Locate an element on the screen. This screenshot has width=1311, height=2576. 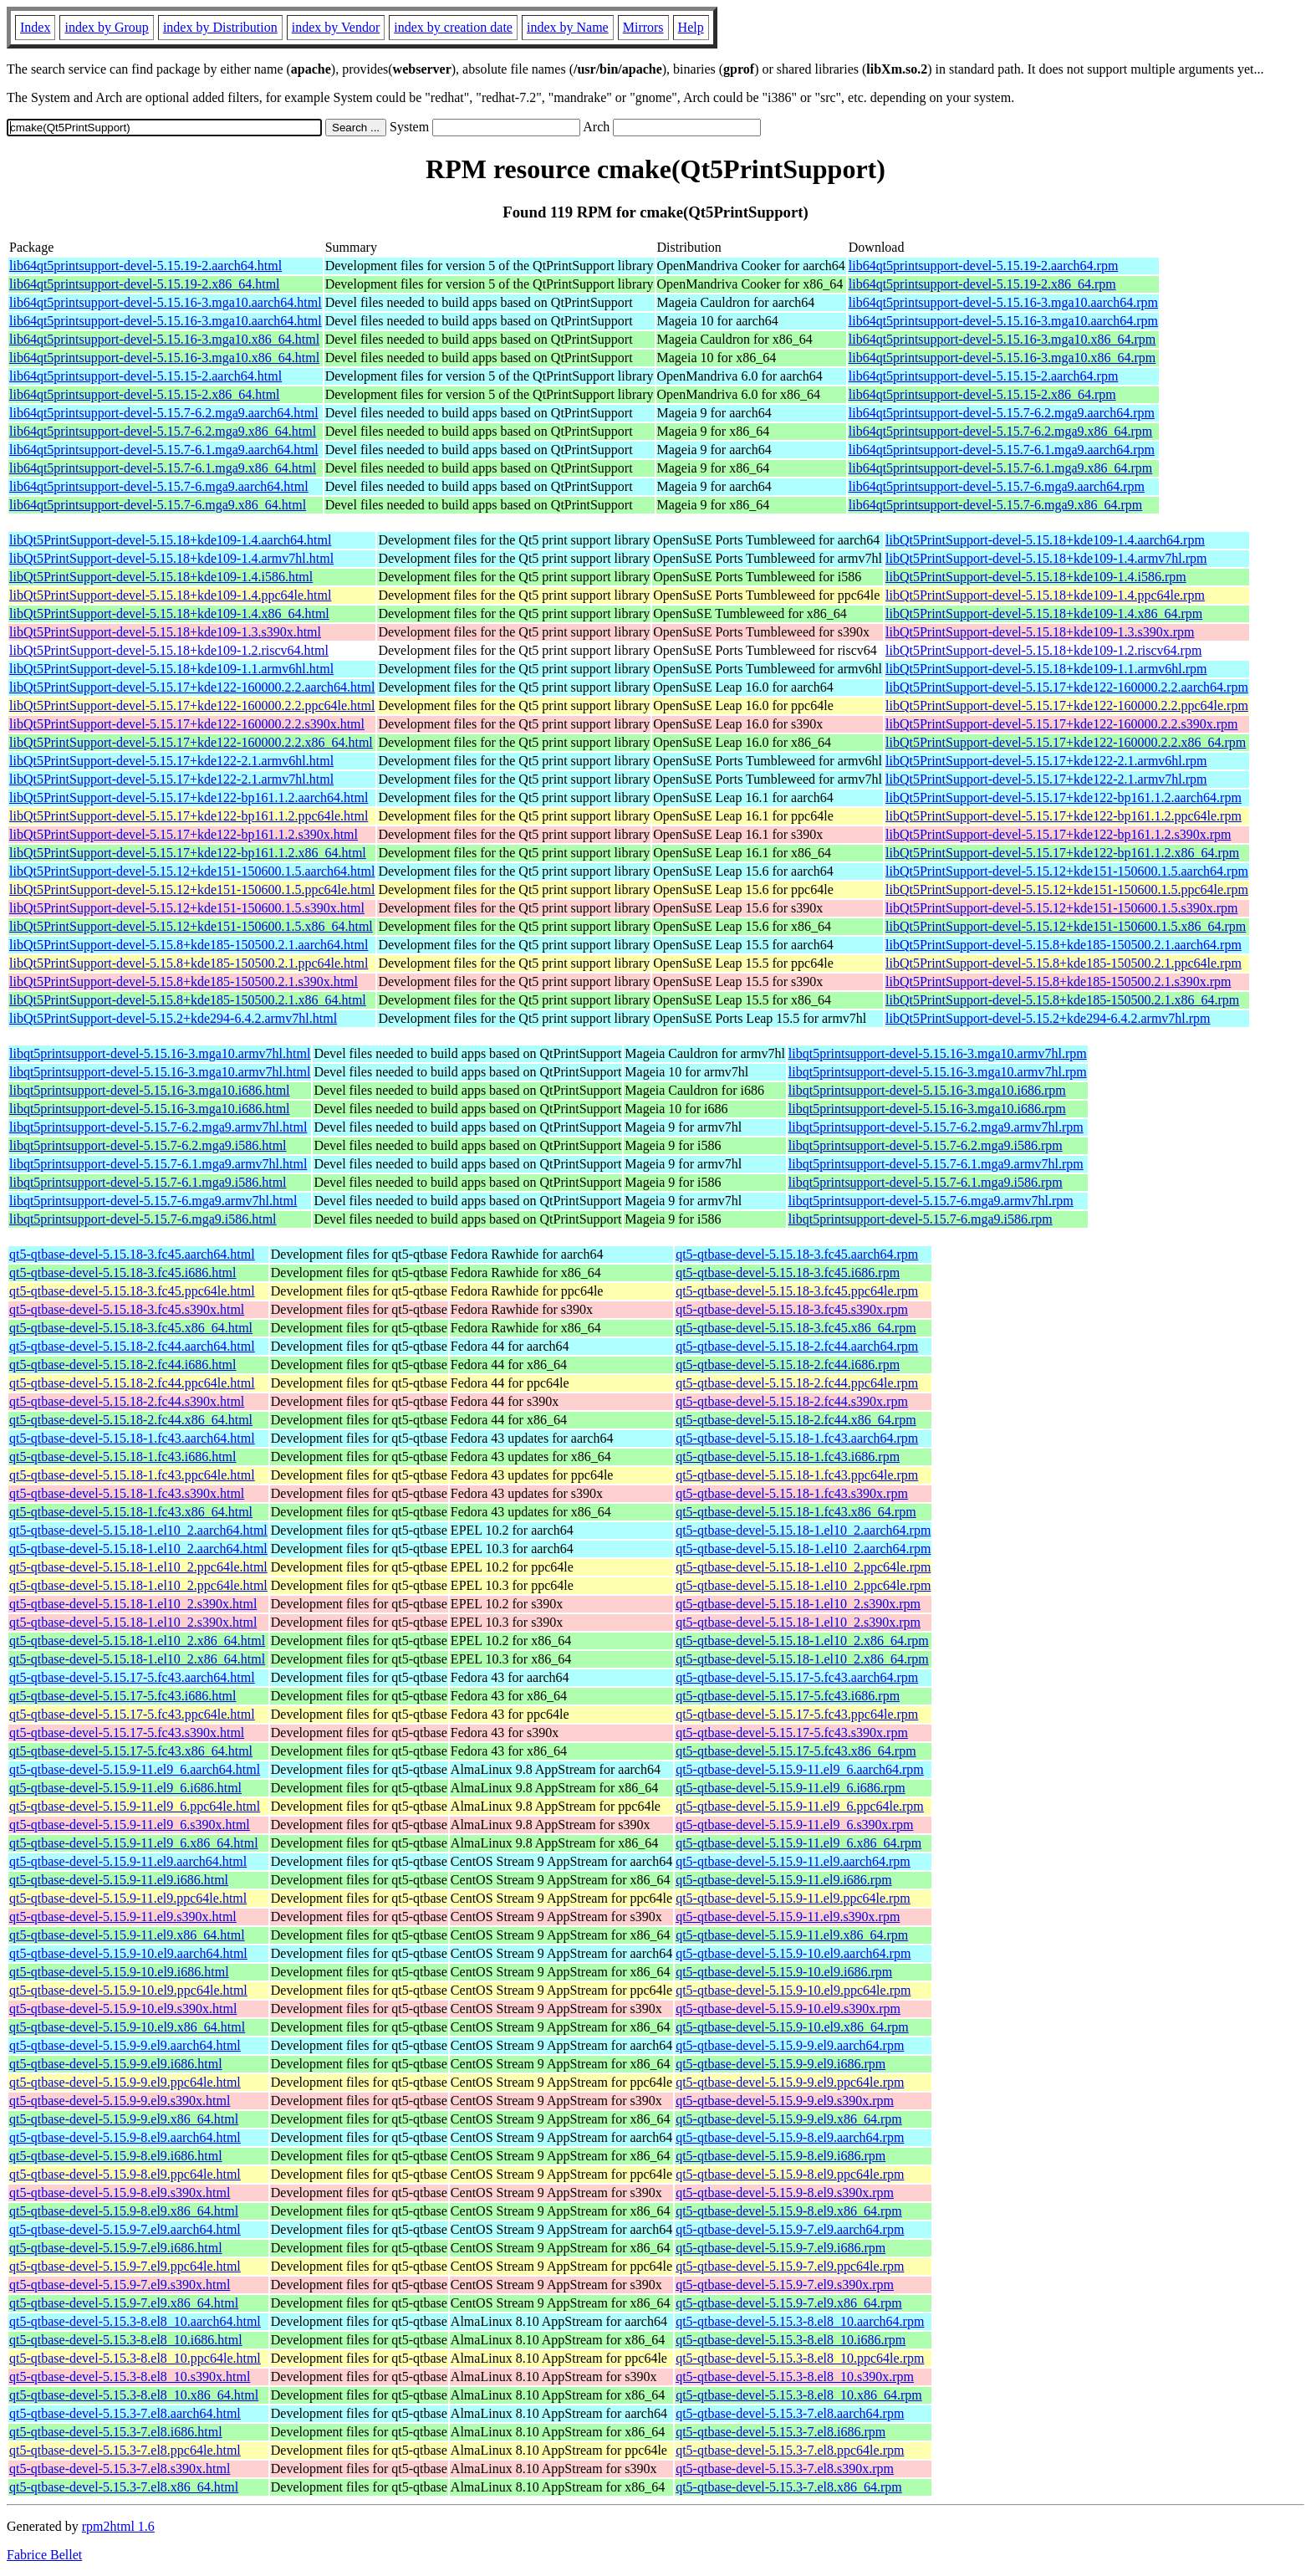
libQt5PrintSupport-devel-5.15.17+kde122-160000.2.2.aarch64.html is located at coordinates (192, 687).